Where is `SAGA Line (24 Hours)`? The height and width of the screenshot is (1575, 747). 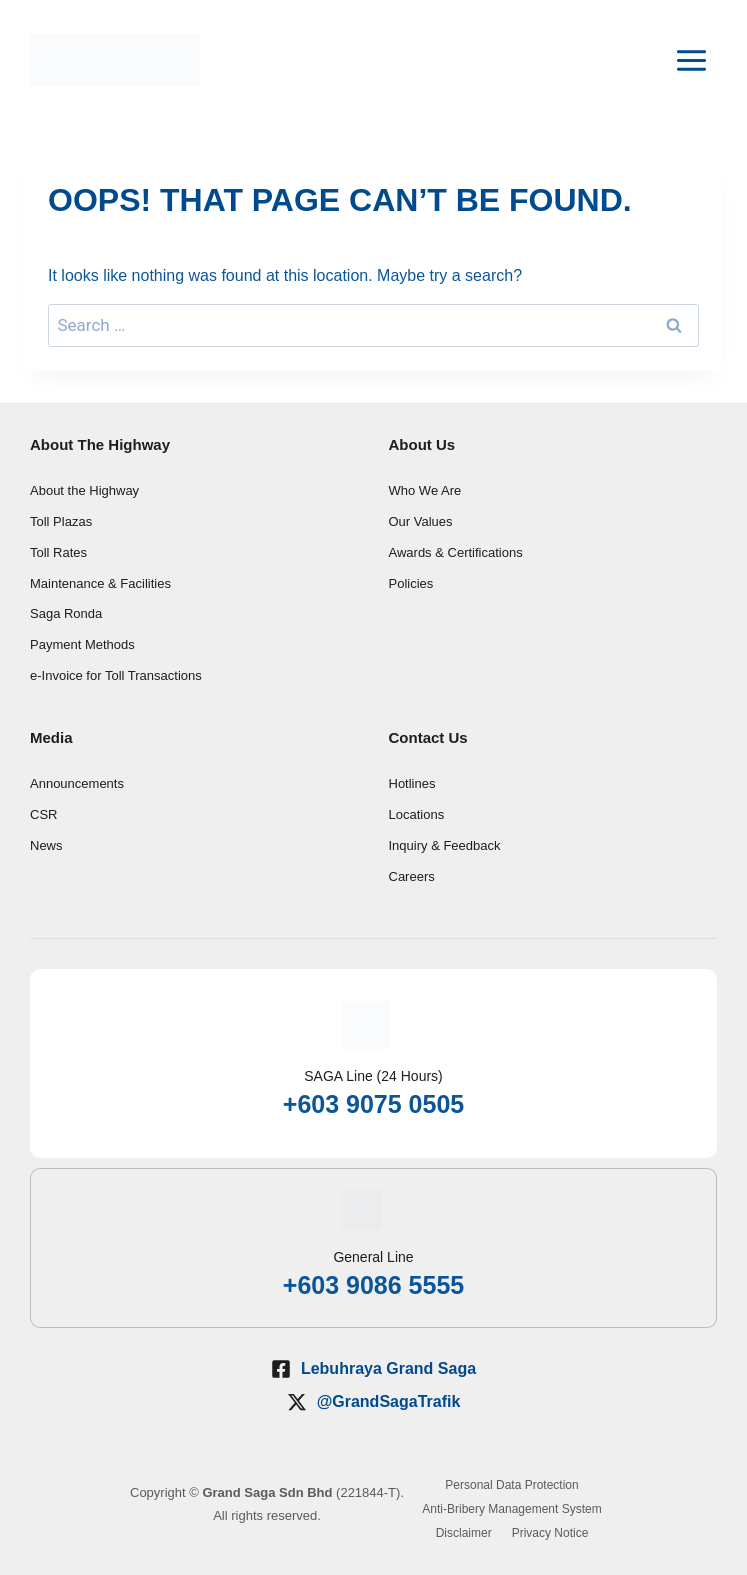
SAGA Line (24 Hours) is located at coordinates (373, 1076).